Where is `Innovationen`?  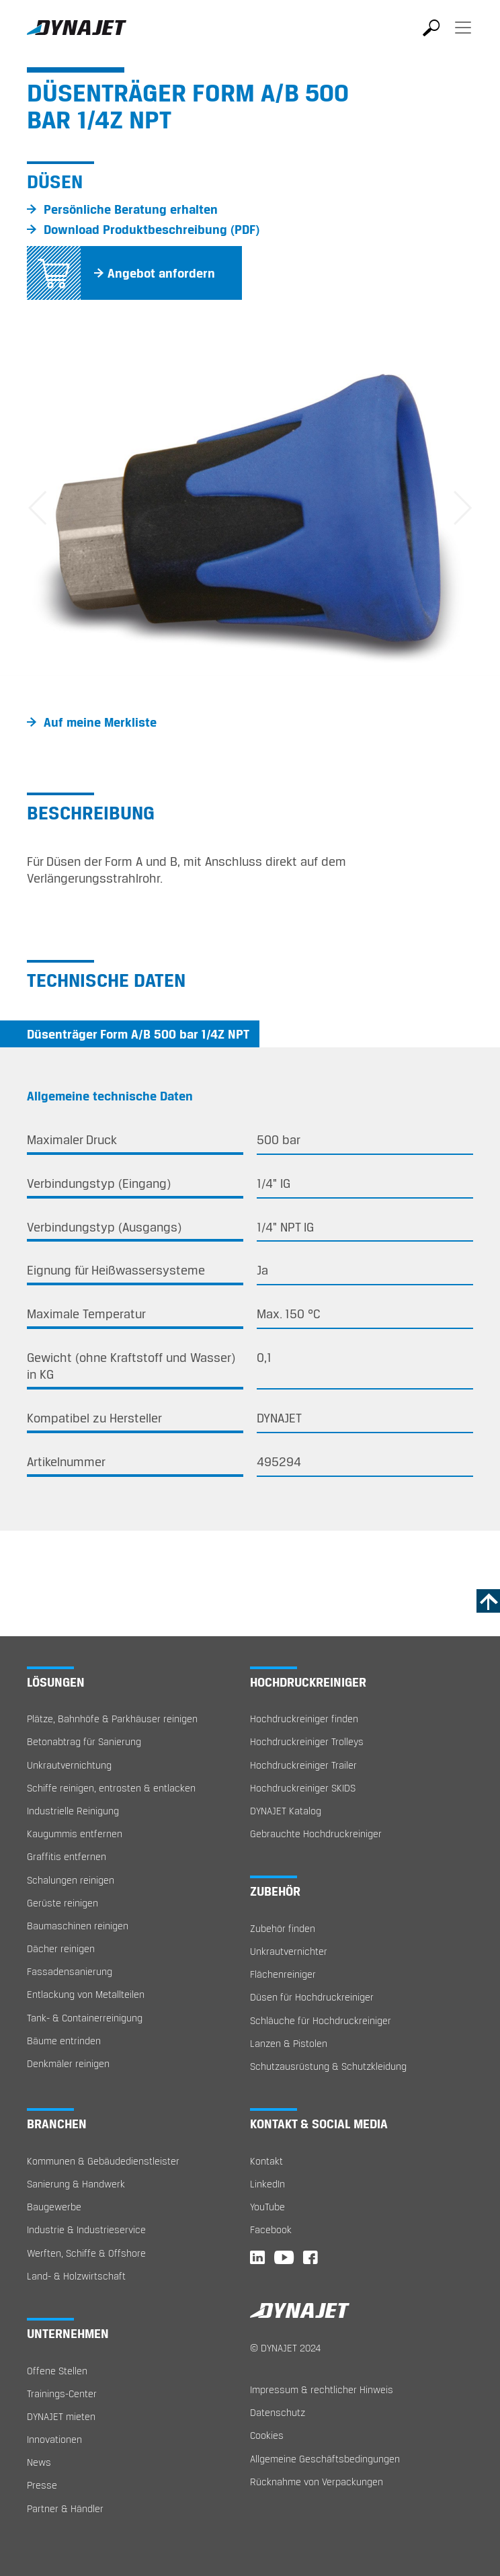 Innovationen is located at coordinates (54, 2439).